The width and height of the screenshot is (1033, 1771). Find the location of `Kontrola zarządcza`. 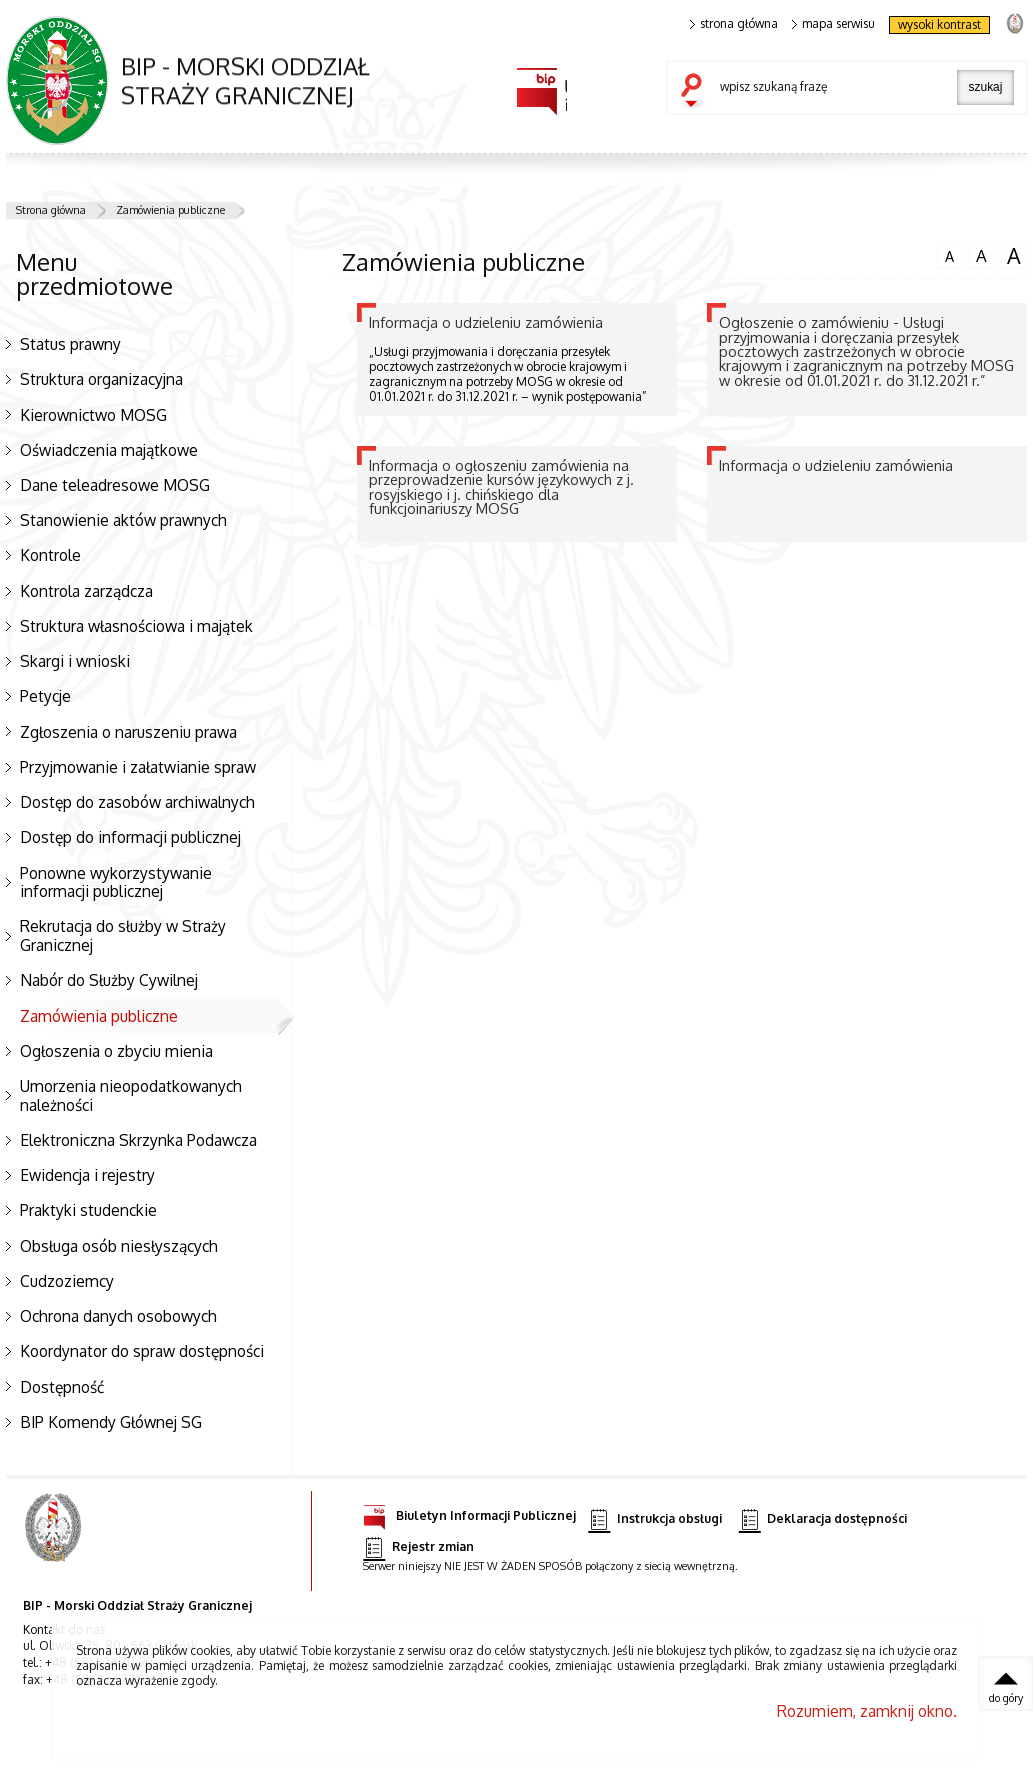

Kontrola zarządcza is located at coordinates (86, 591).